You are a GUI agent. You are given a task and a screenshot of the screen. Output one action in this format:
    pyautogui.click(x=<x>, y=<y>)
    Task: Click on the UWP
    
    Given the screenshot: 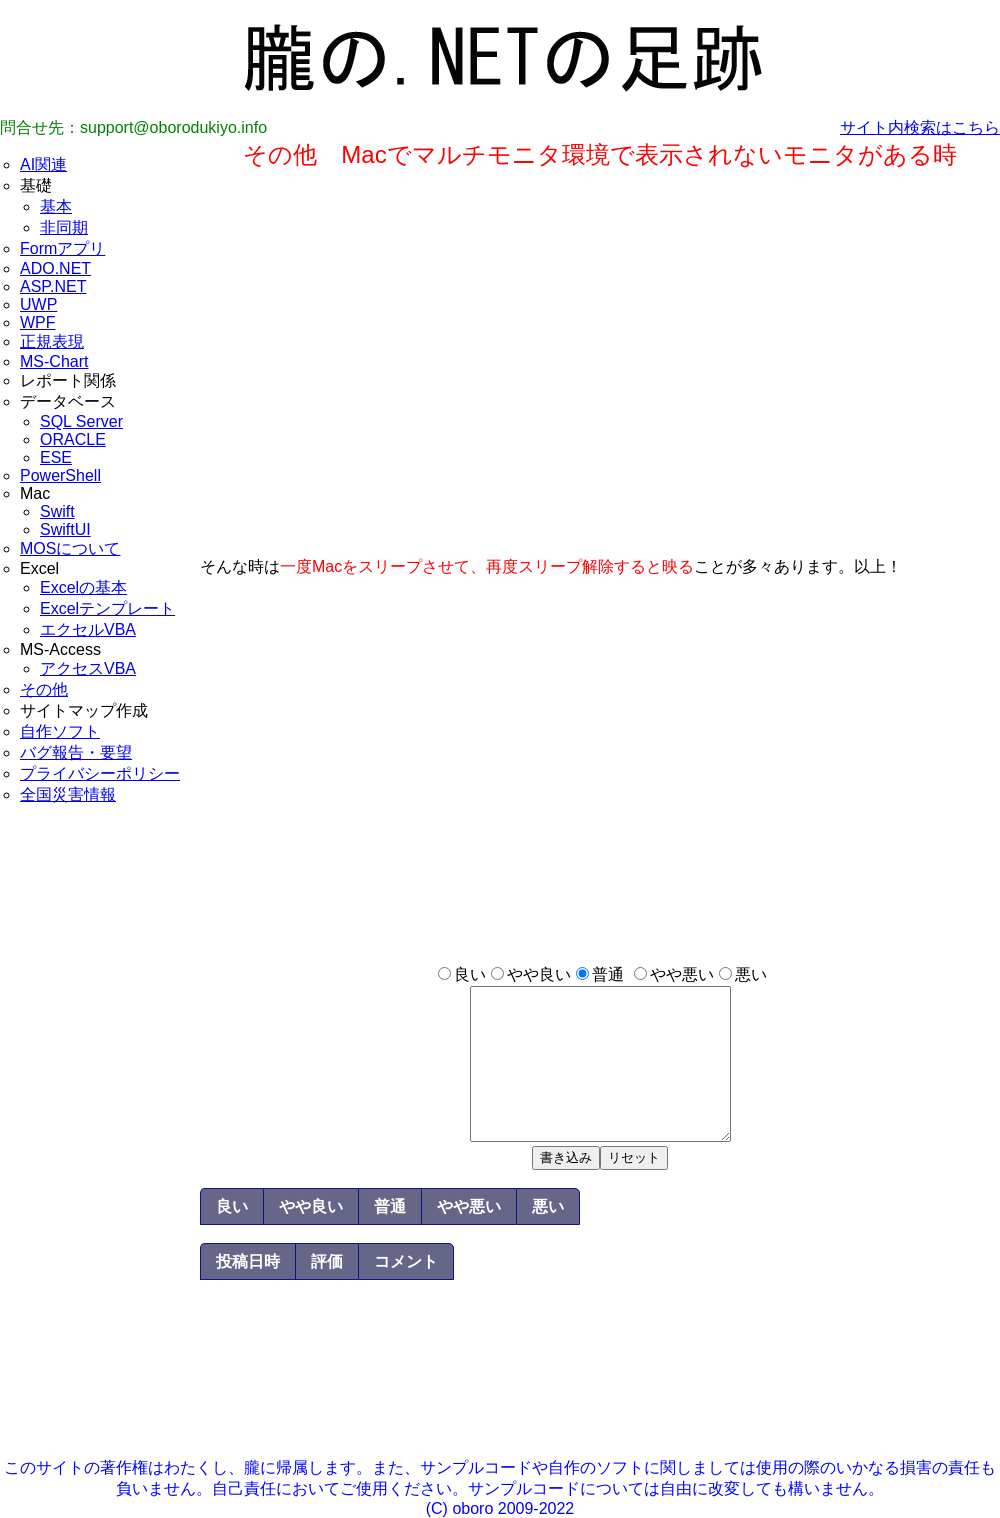 What is the action you would take?
    pyautogui.click(x=38, y=304)
    